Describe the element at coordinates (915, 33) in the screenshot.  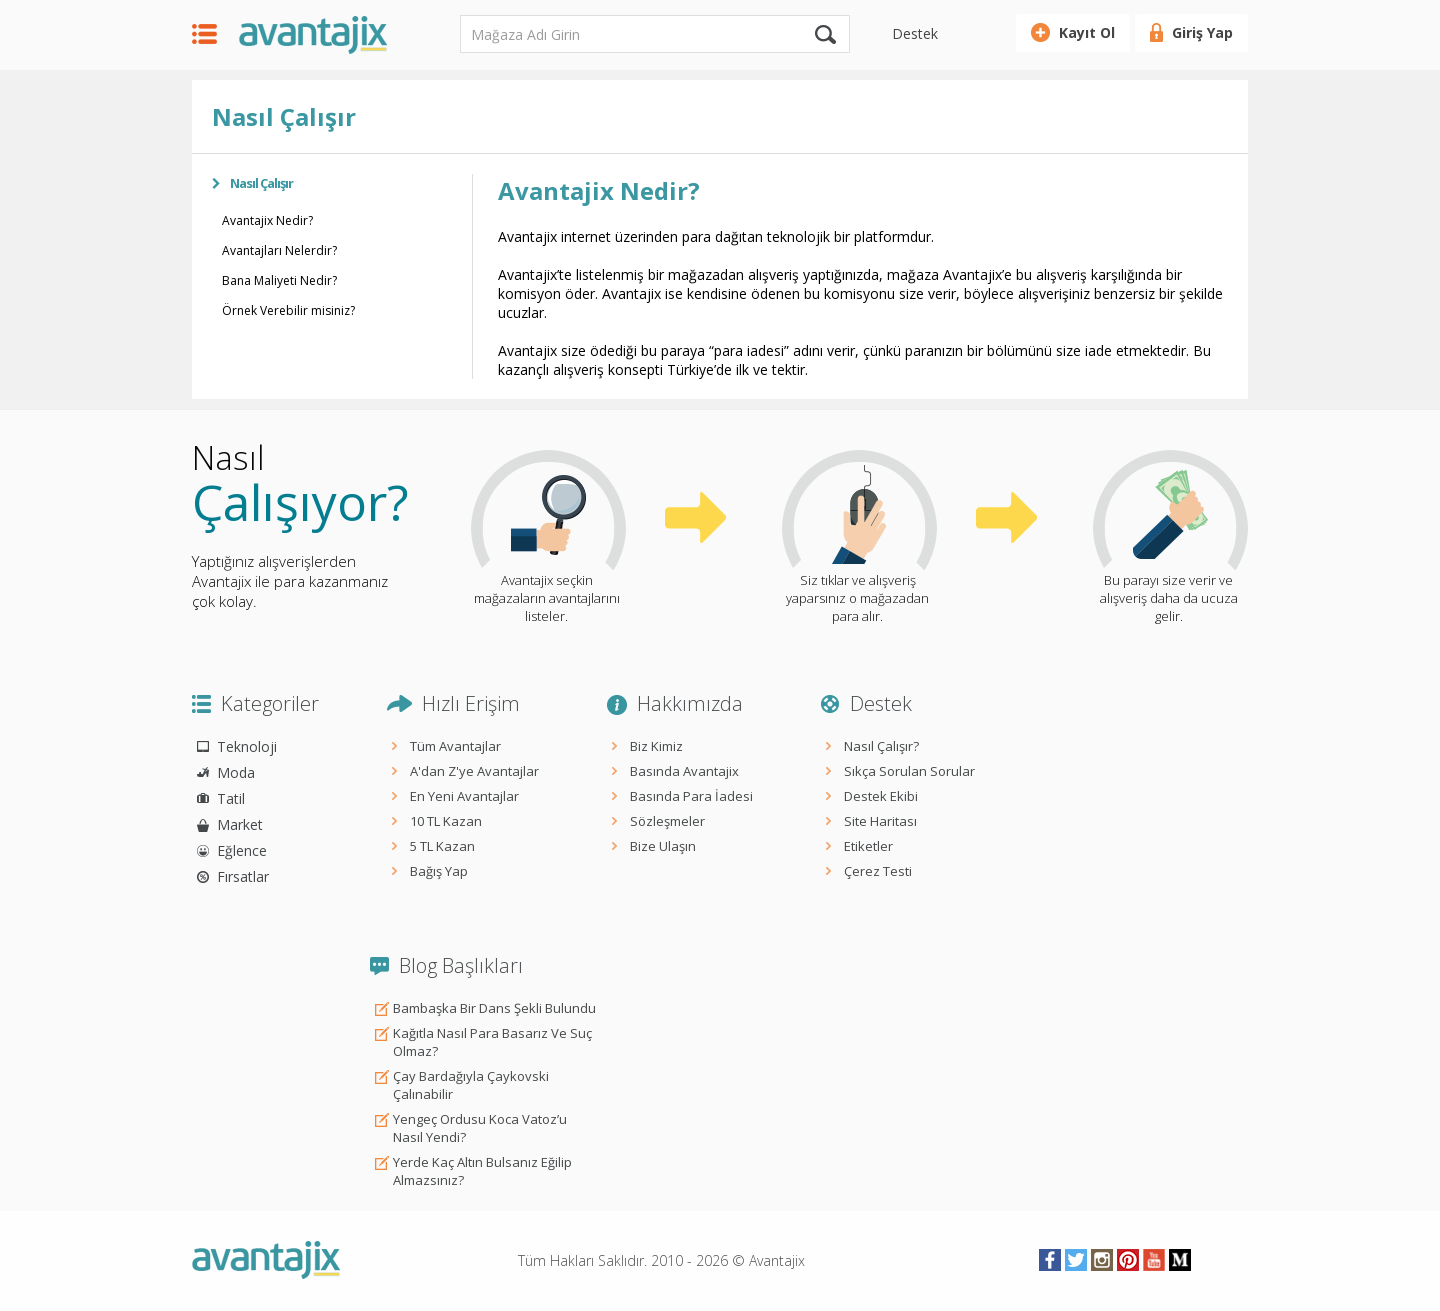
I see `Destek` at that location.